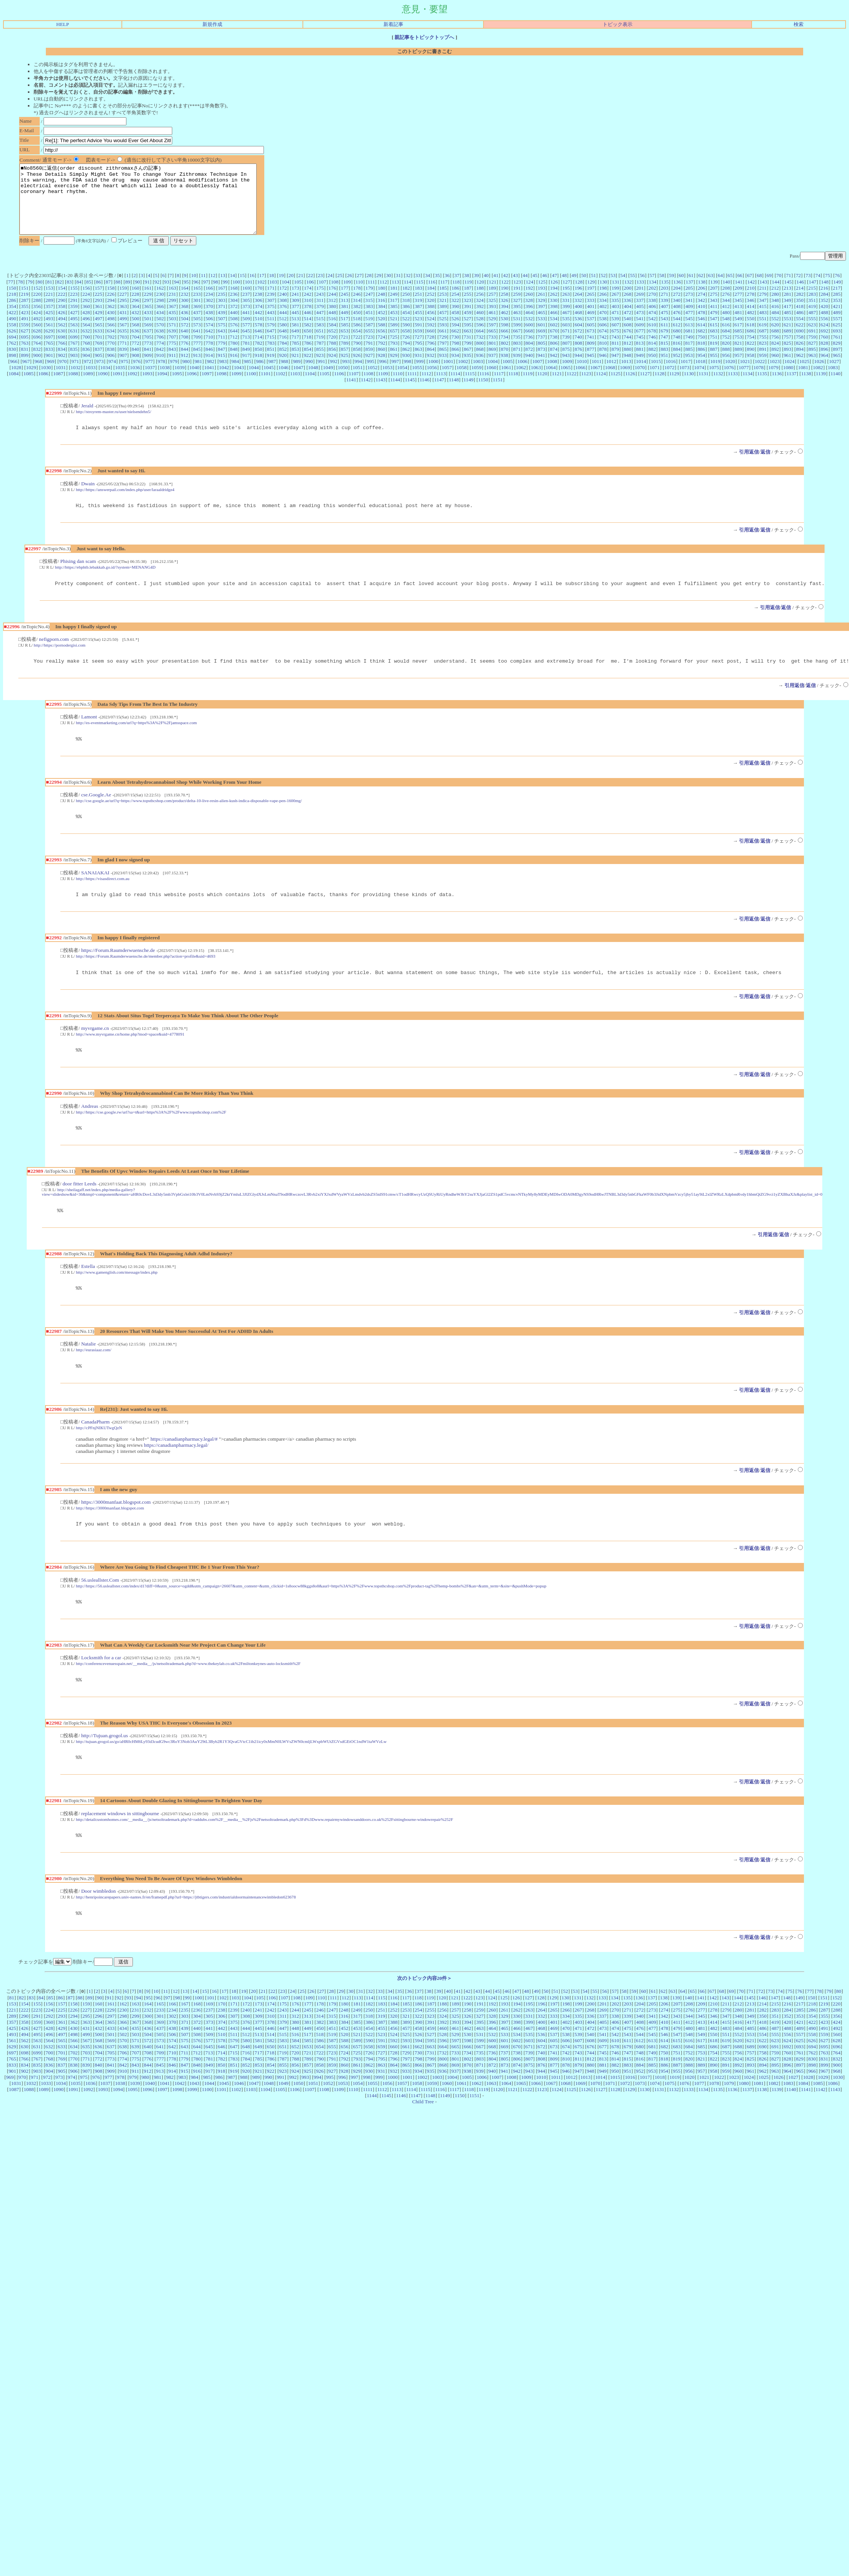  I want to click on 495, so click(74, 332).